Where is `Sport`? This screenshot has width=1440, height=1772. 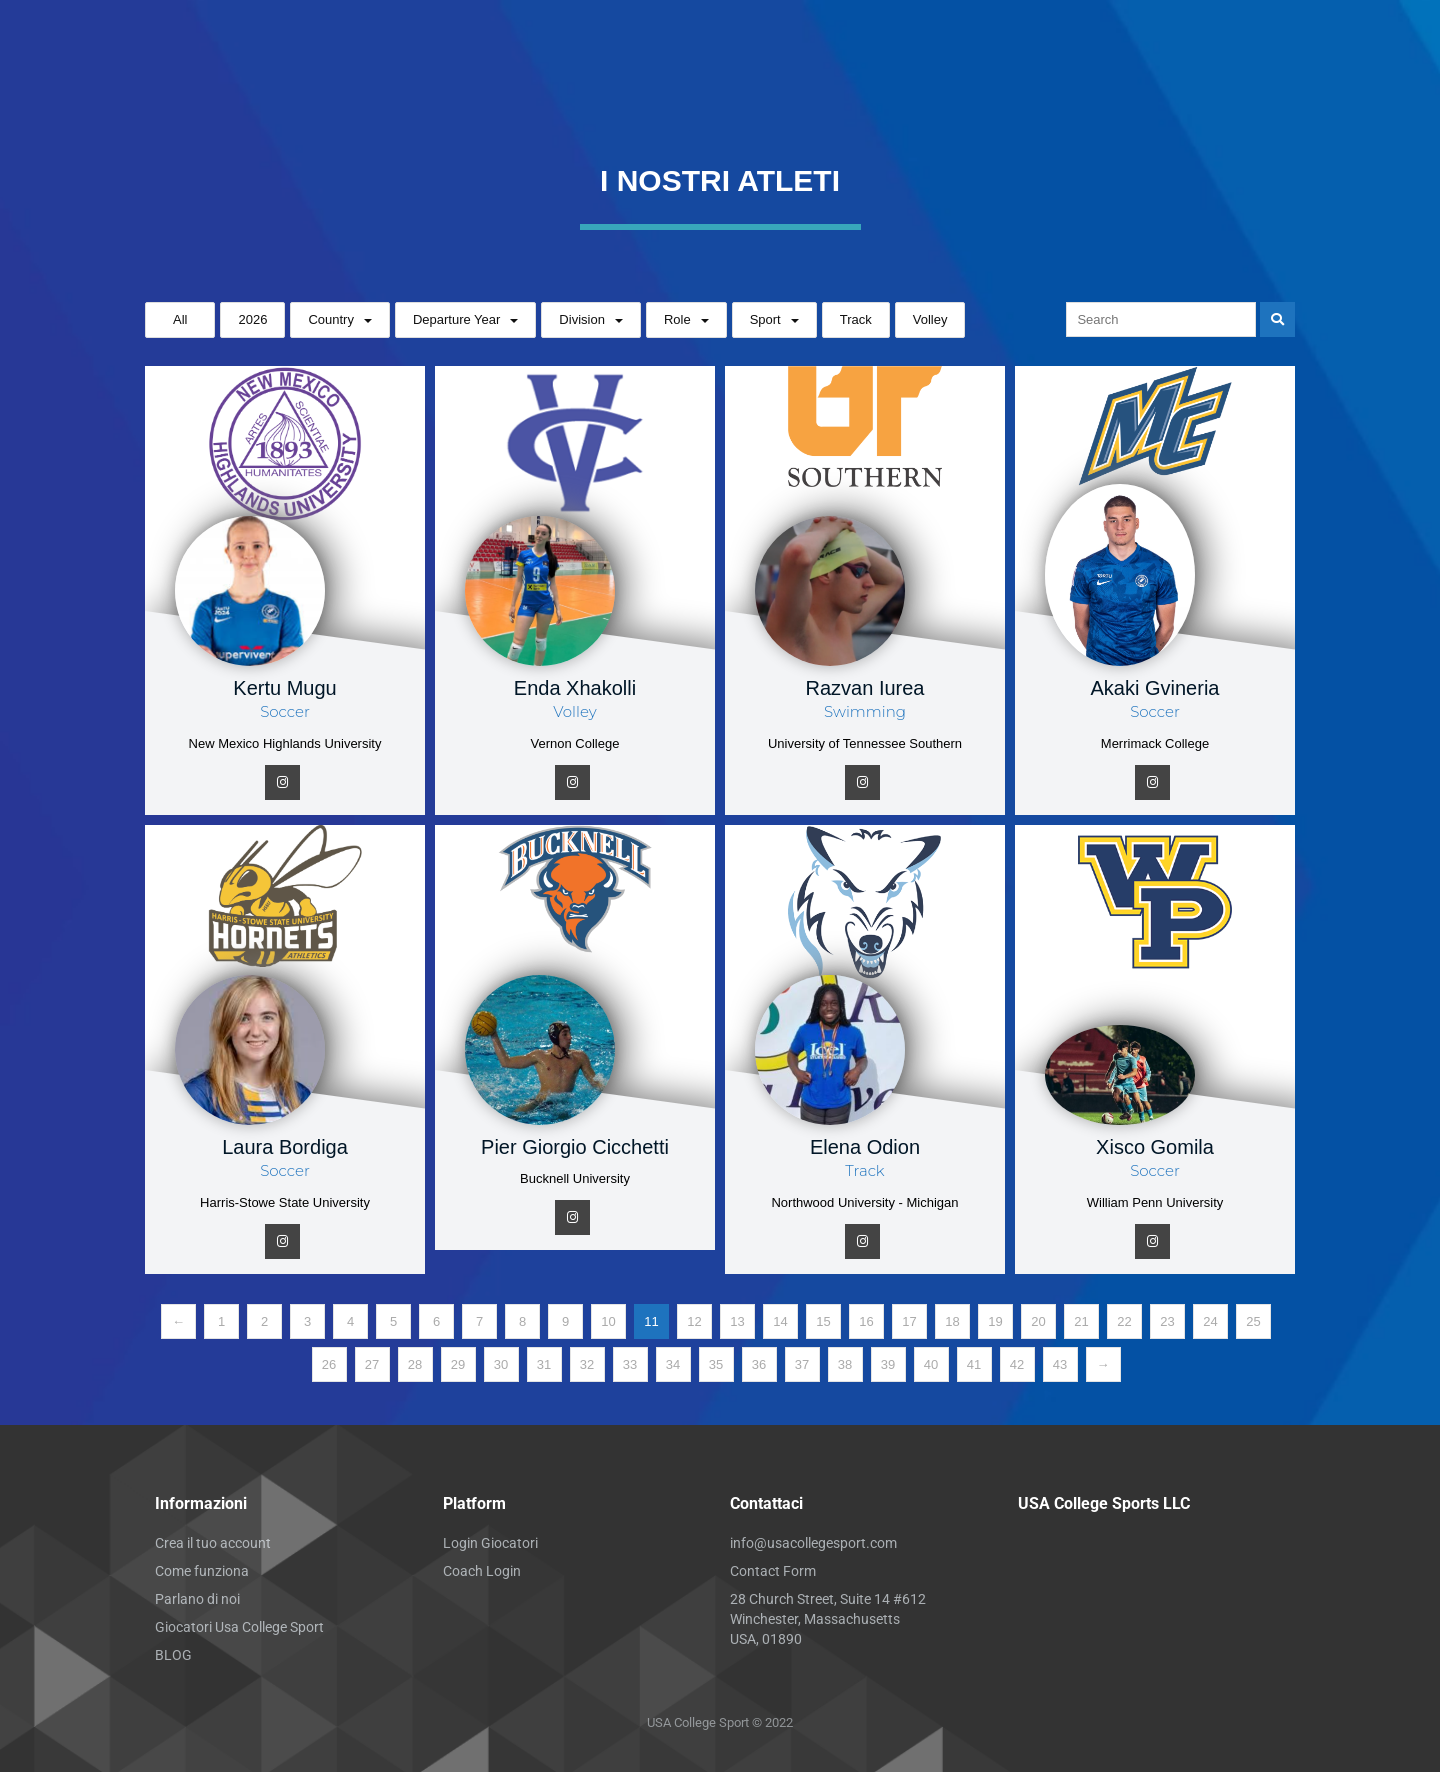
Sport is located at coordinates (765, 319).